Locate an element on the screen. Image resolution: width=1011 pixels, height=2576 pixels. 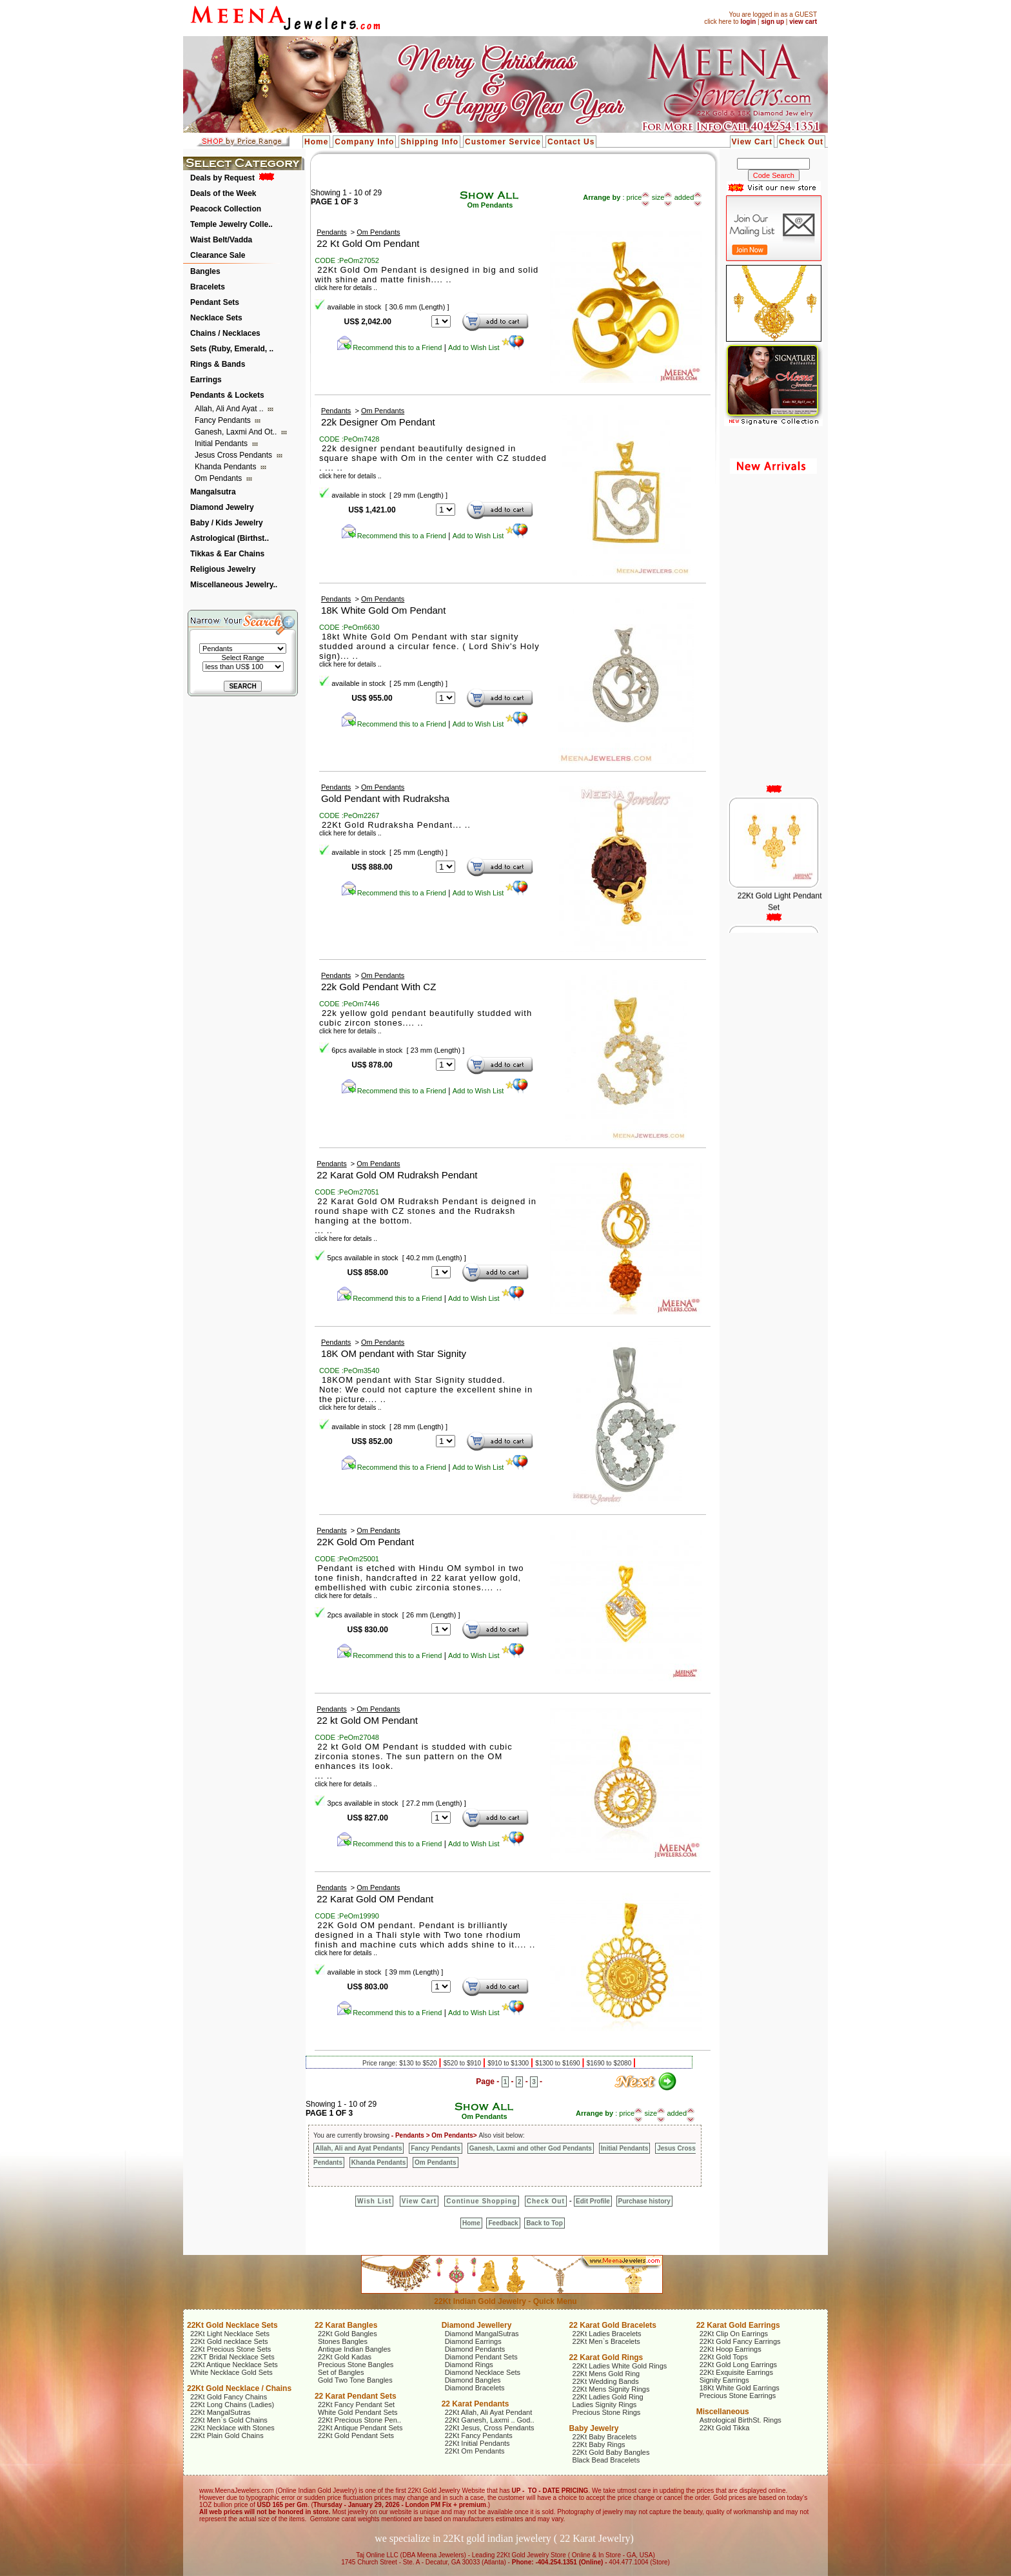
Purchase history is located at coordinates (644, 2201).